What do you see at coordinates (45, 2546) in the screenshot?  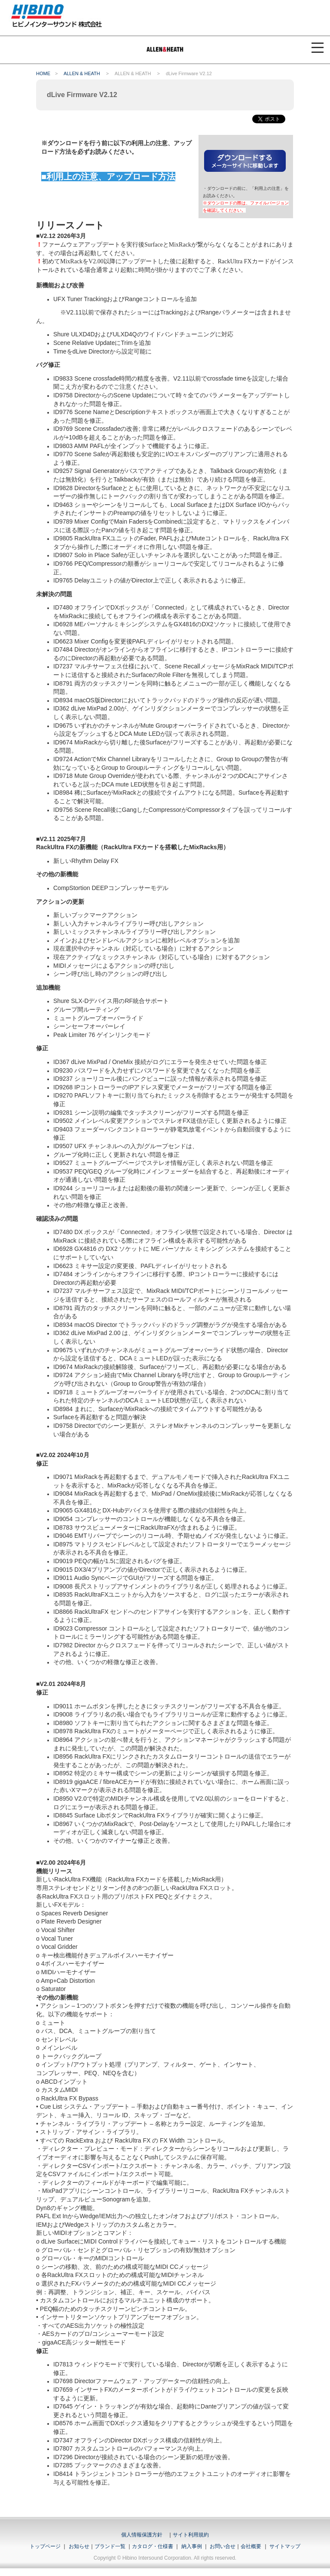 I see `トップページ` at bounding box center [45, 2546].